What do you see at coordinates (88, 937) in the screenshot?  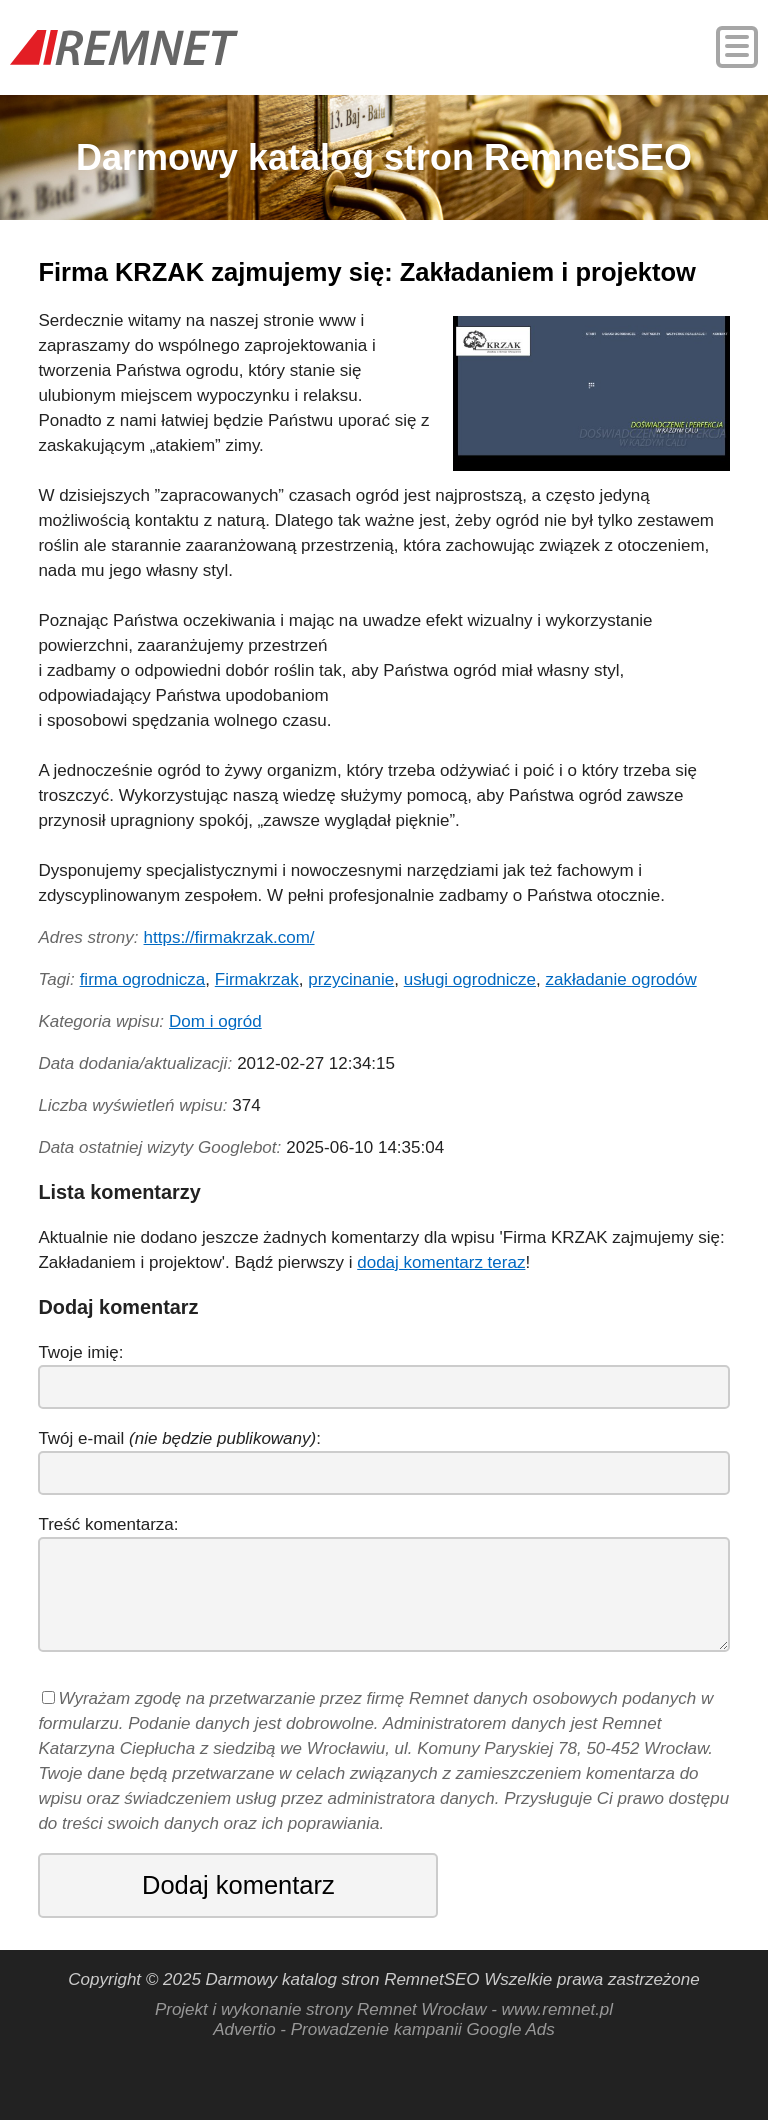 I see `Adres strony:` at bounding box center [88, 937].